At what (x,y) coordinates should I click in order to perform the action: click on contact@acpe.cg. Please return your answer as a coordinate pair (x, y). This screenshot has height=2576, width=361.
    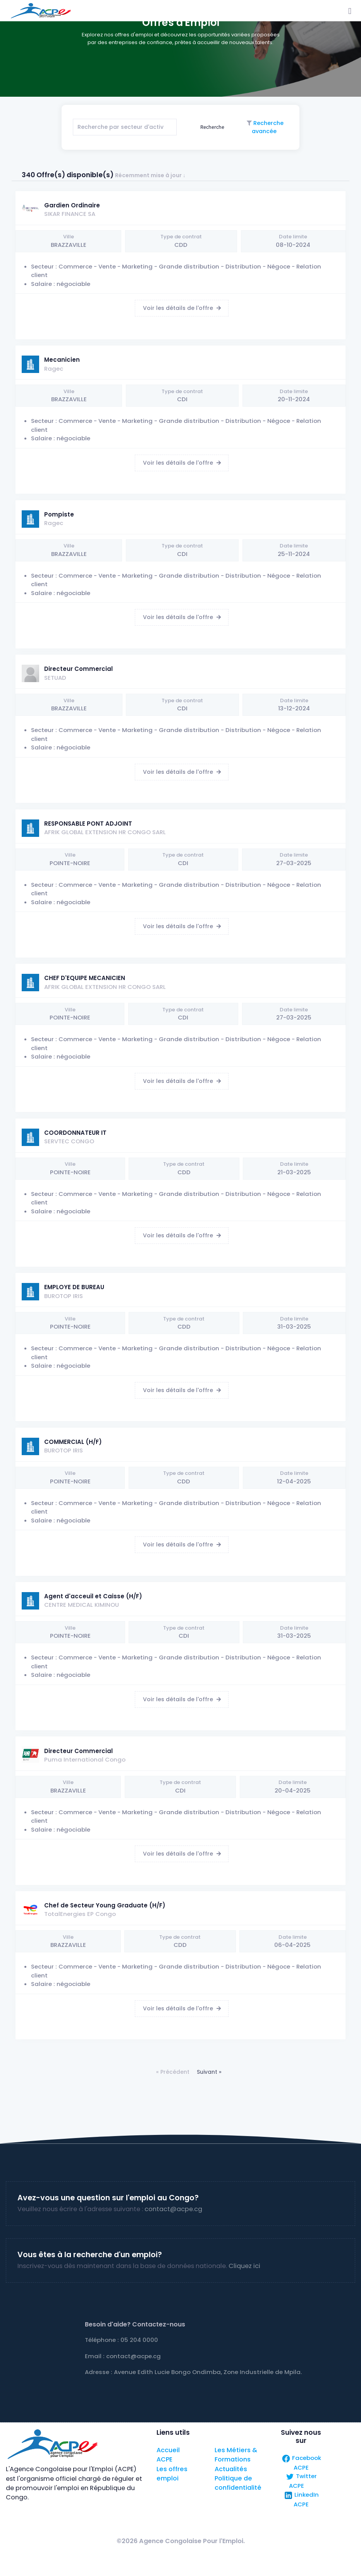
    Looking at the image, I should click on (173, 2209).